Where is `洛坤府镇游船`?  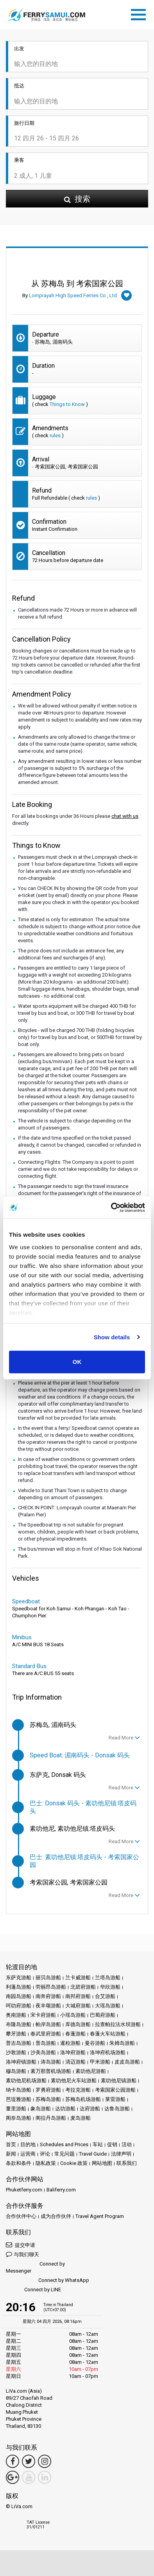
洛坤府镇游船 is located at coordinates (21, 2062).